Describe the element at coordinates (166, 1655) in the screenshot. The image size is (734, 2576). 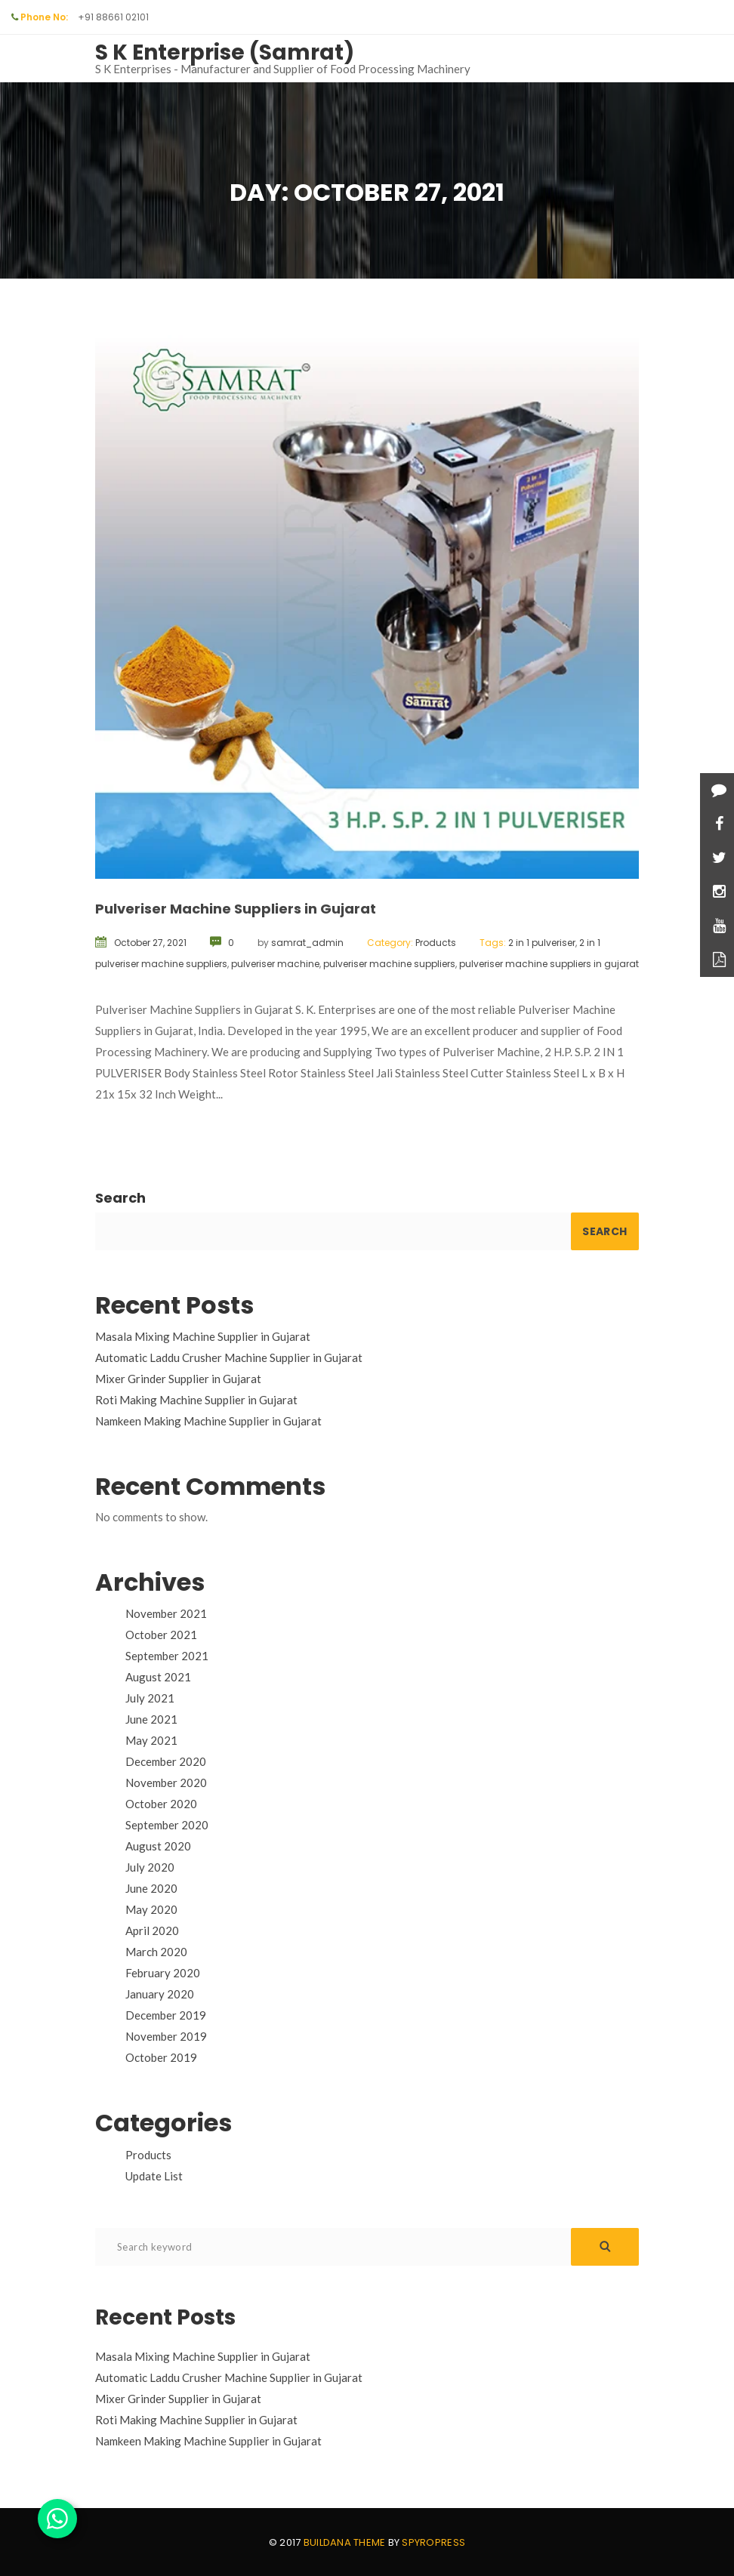
I see `September 2021` at that location.